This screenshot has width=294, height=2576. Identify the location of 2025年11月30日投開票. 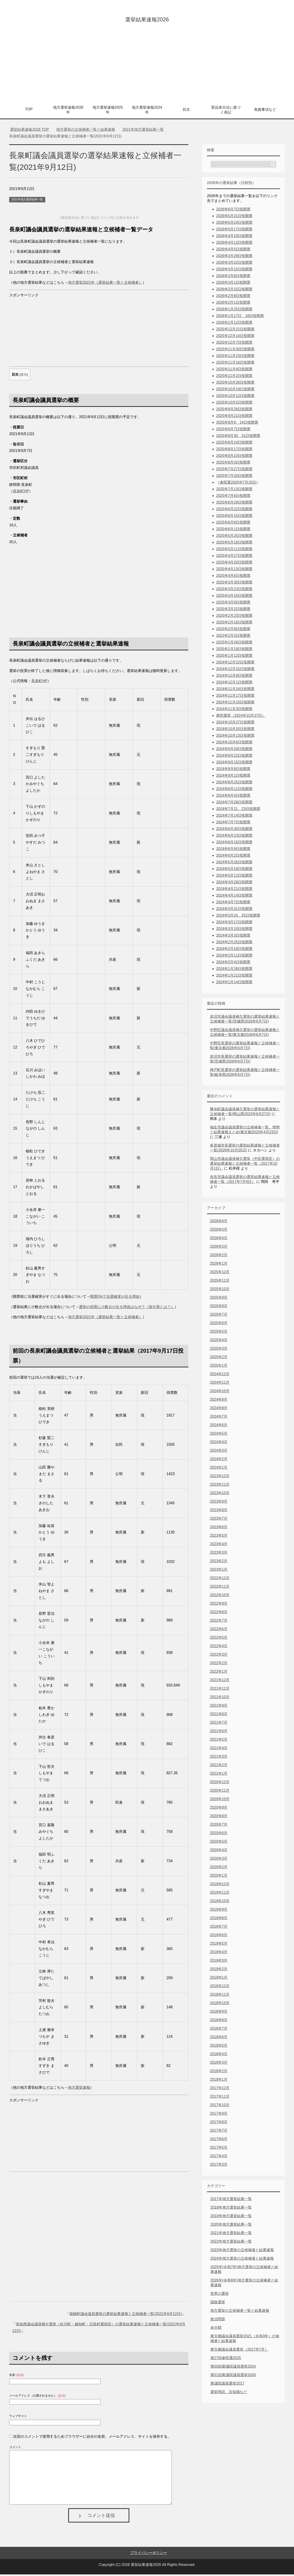
(235, 351).